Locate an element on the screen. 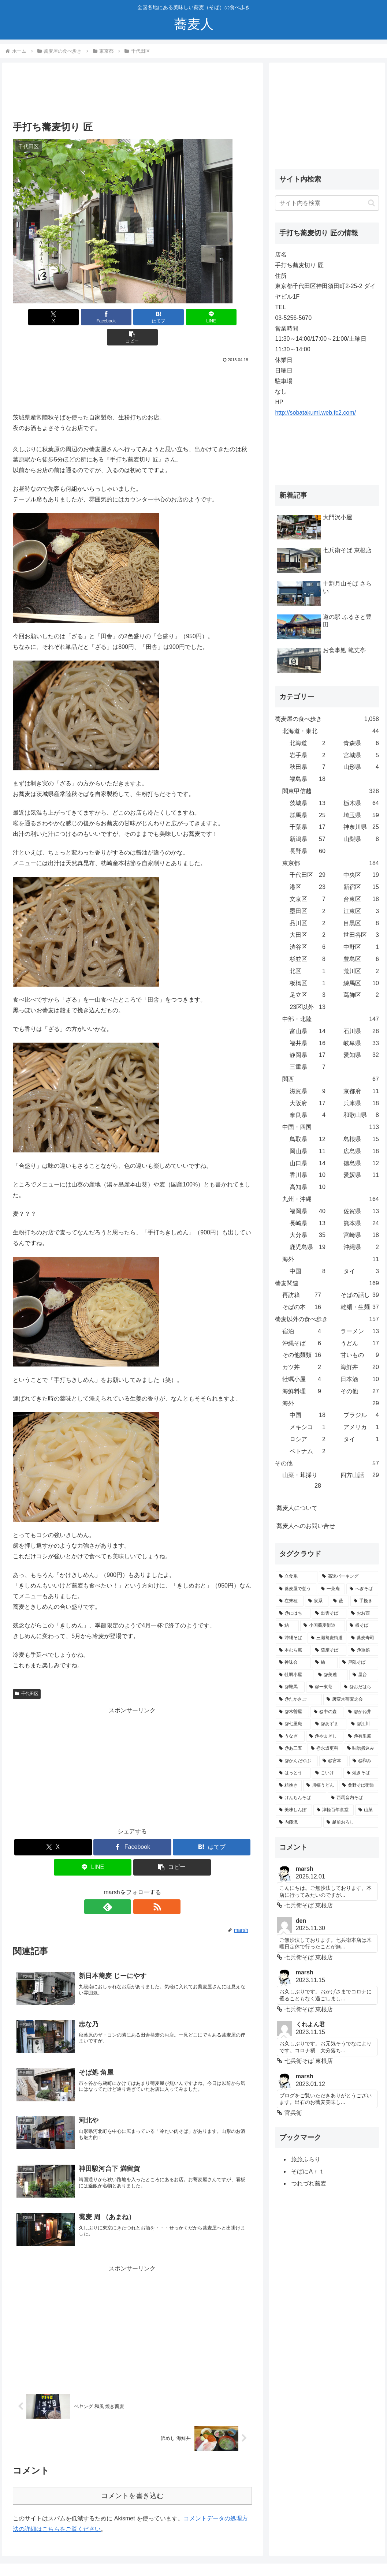  [@永坂更科 (2個の項目)] is located at coordinates (325, 1748).